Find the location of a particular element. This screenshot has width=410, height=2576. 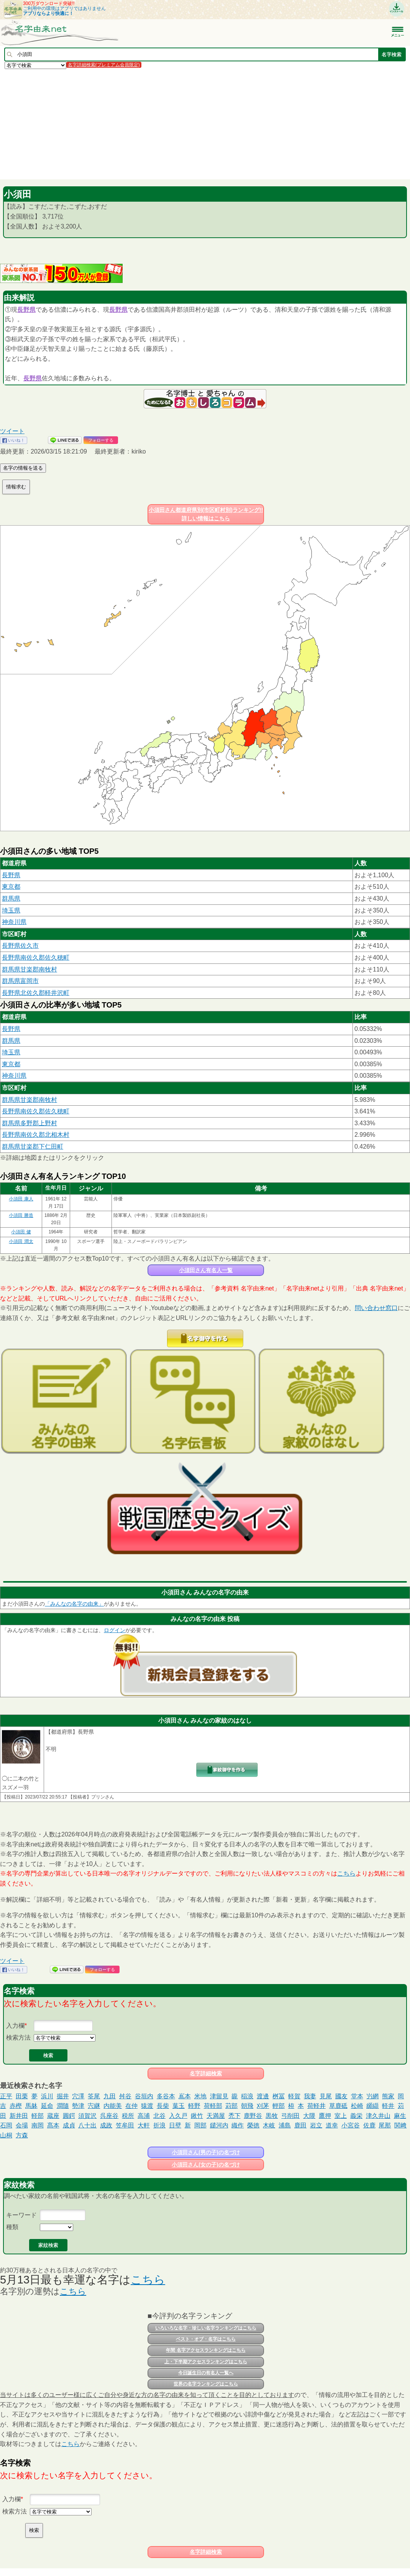

小須田 康人 is located at coordinates (21, 1199).